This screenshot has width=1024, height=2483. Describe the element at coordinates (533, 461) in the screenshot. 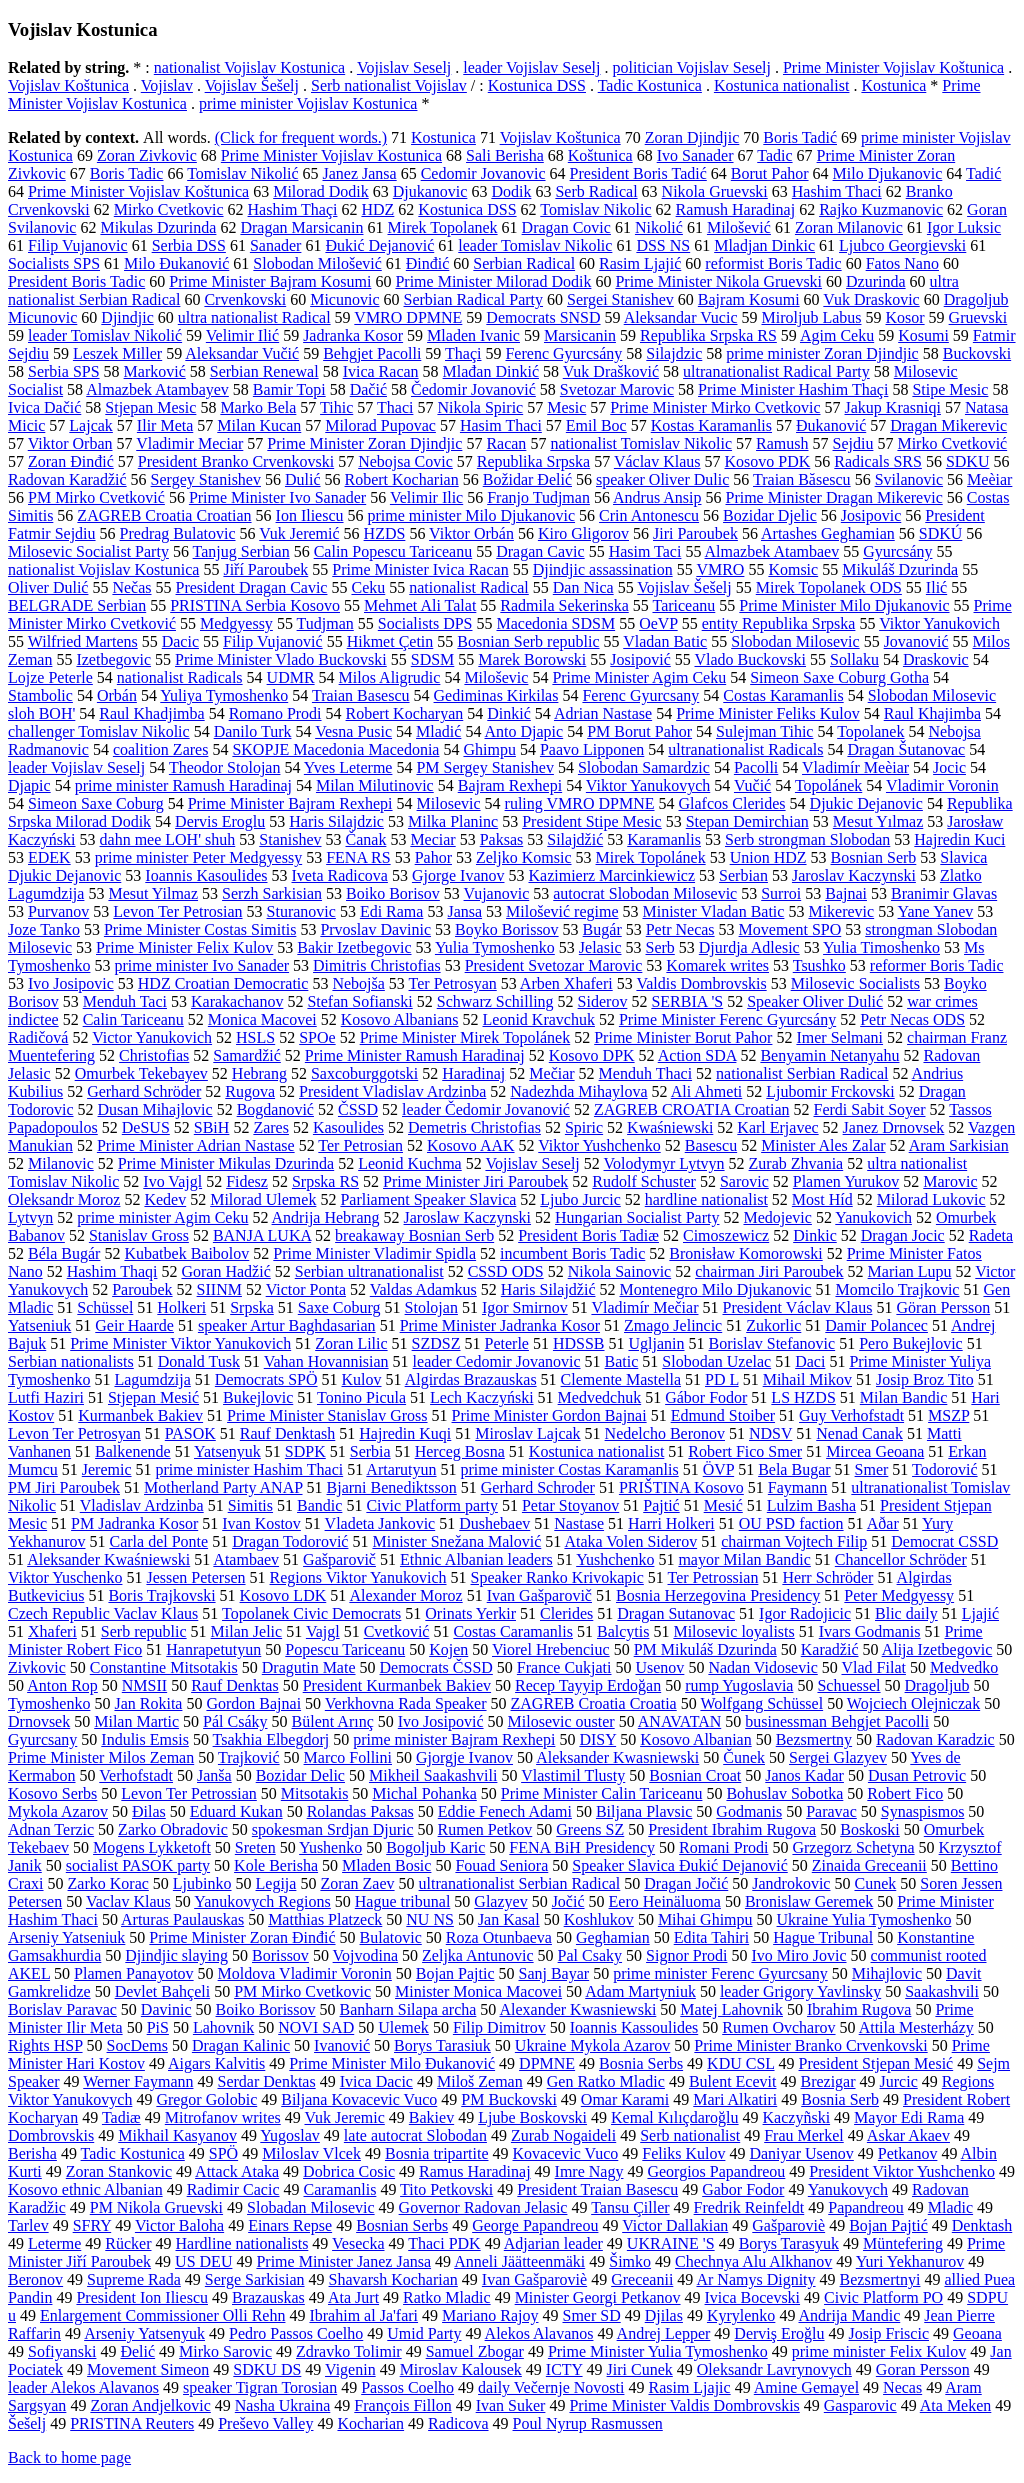

I see `Republika Srpska` at that location.